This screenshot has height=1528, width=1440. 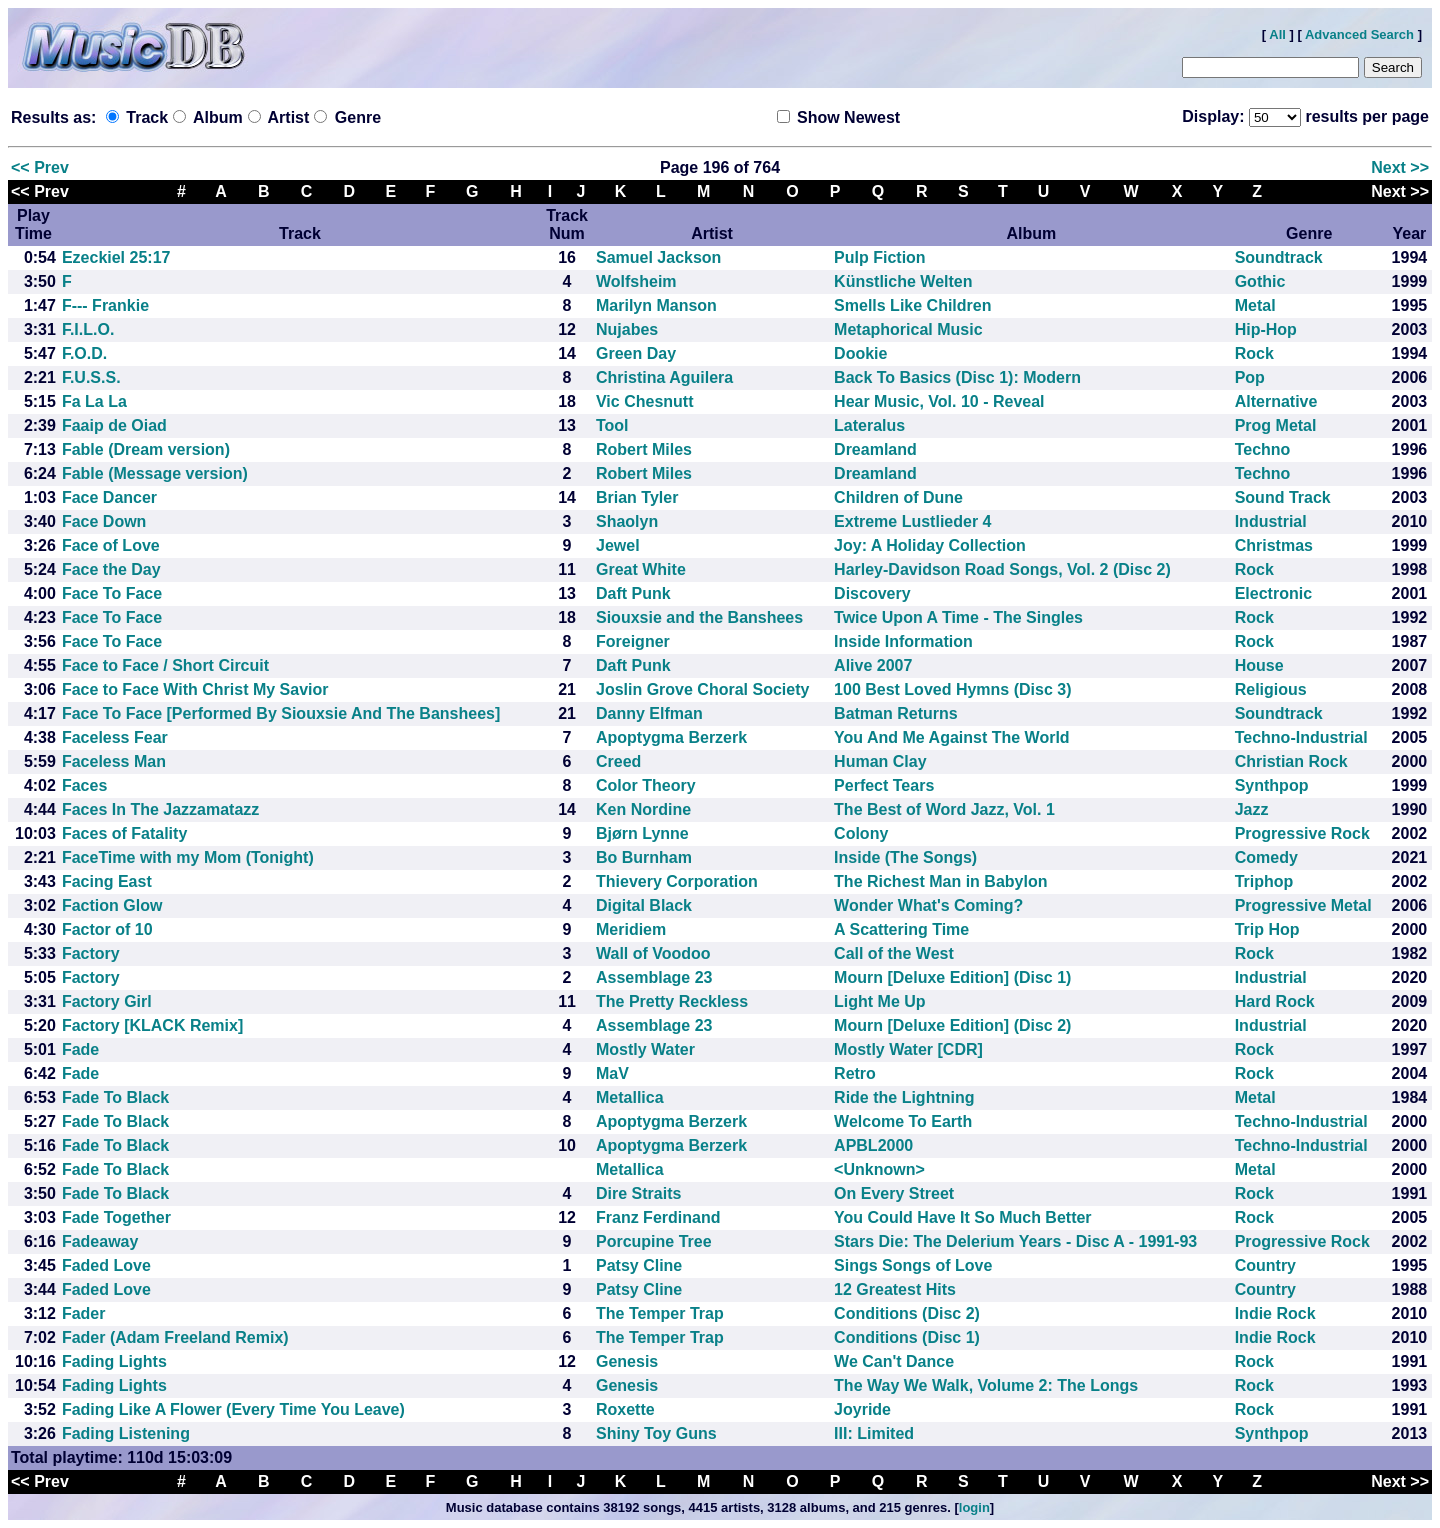 I want to click on Hear Music, Vol. 10 - Reveal, so click(x=939, y=401).